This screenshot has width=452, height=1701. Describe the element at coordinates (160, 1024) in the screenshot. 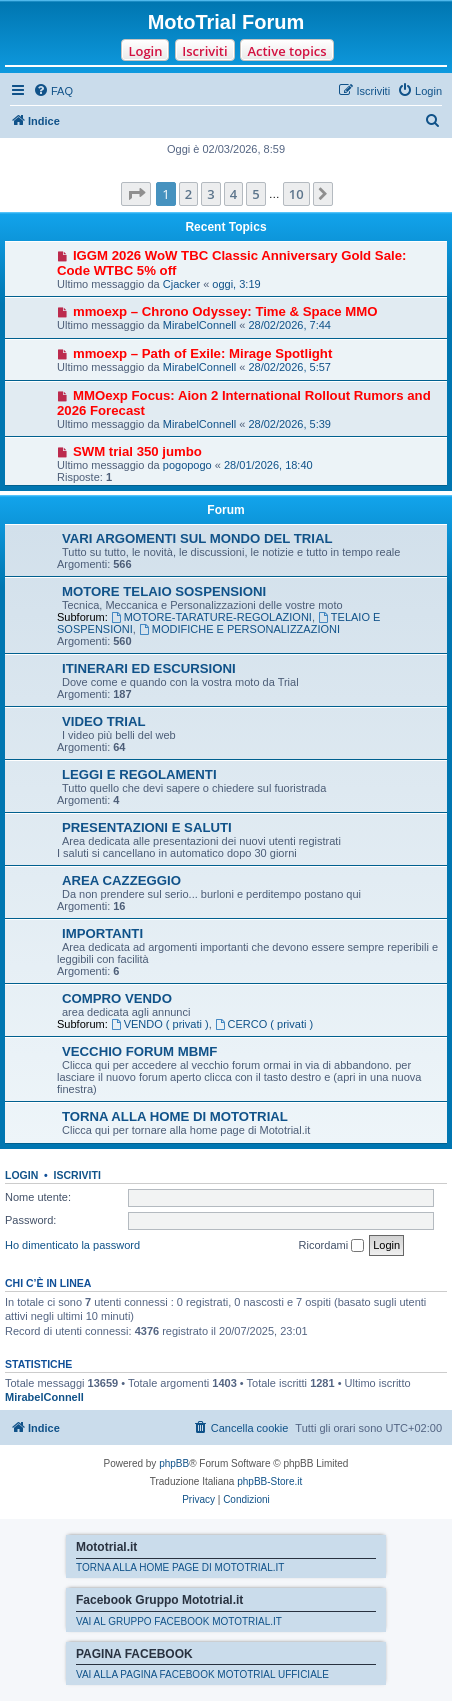

I see `VENDO ( privati )` at that location.